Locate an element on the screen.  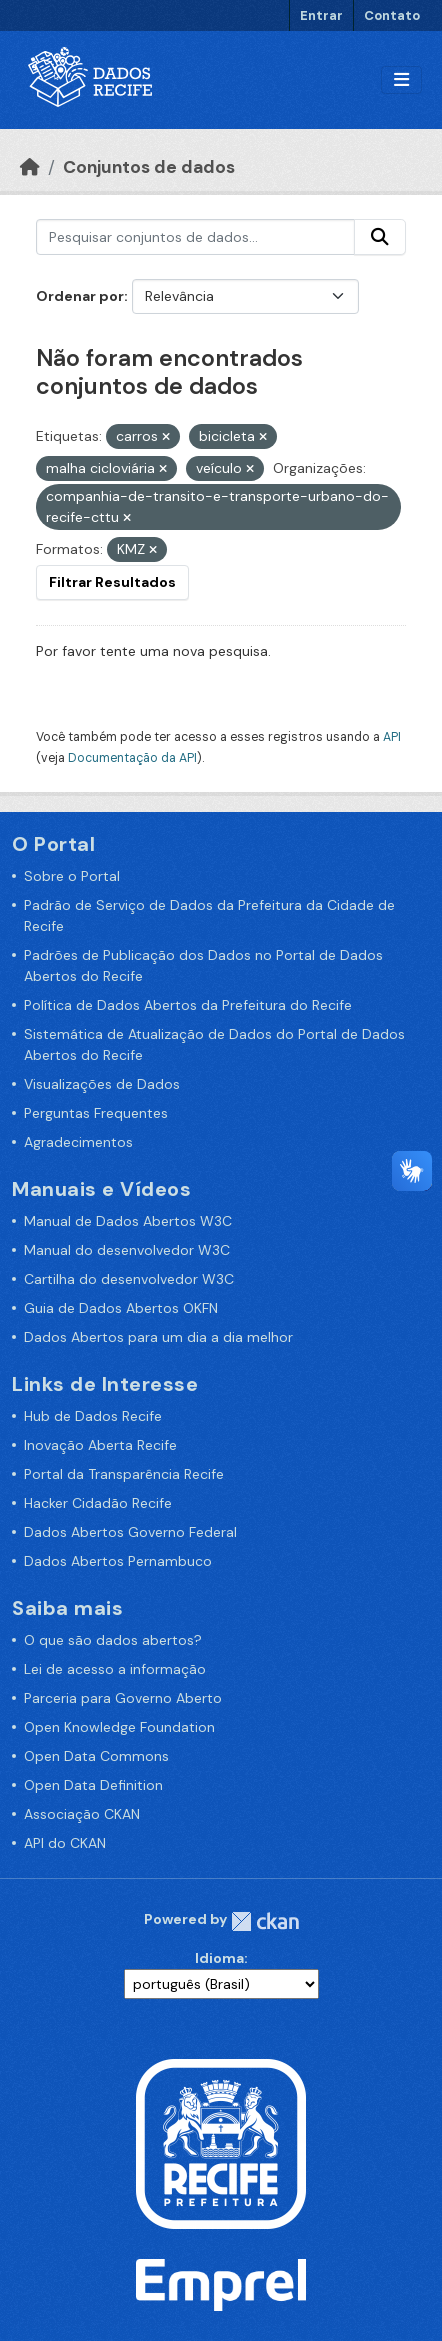
[Pesquisar conjuntos de dados...] is located at coordinates (195, 237).